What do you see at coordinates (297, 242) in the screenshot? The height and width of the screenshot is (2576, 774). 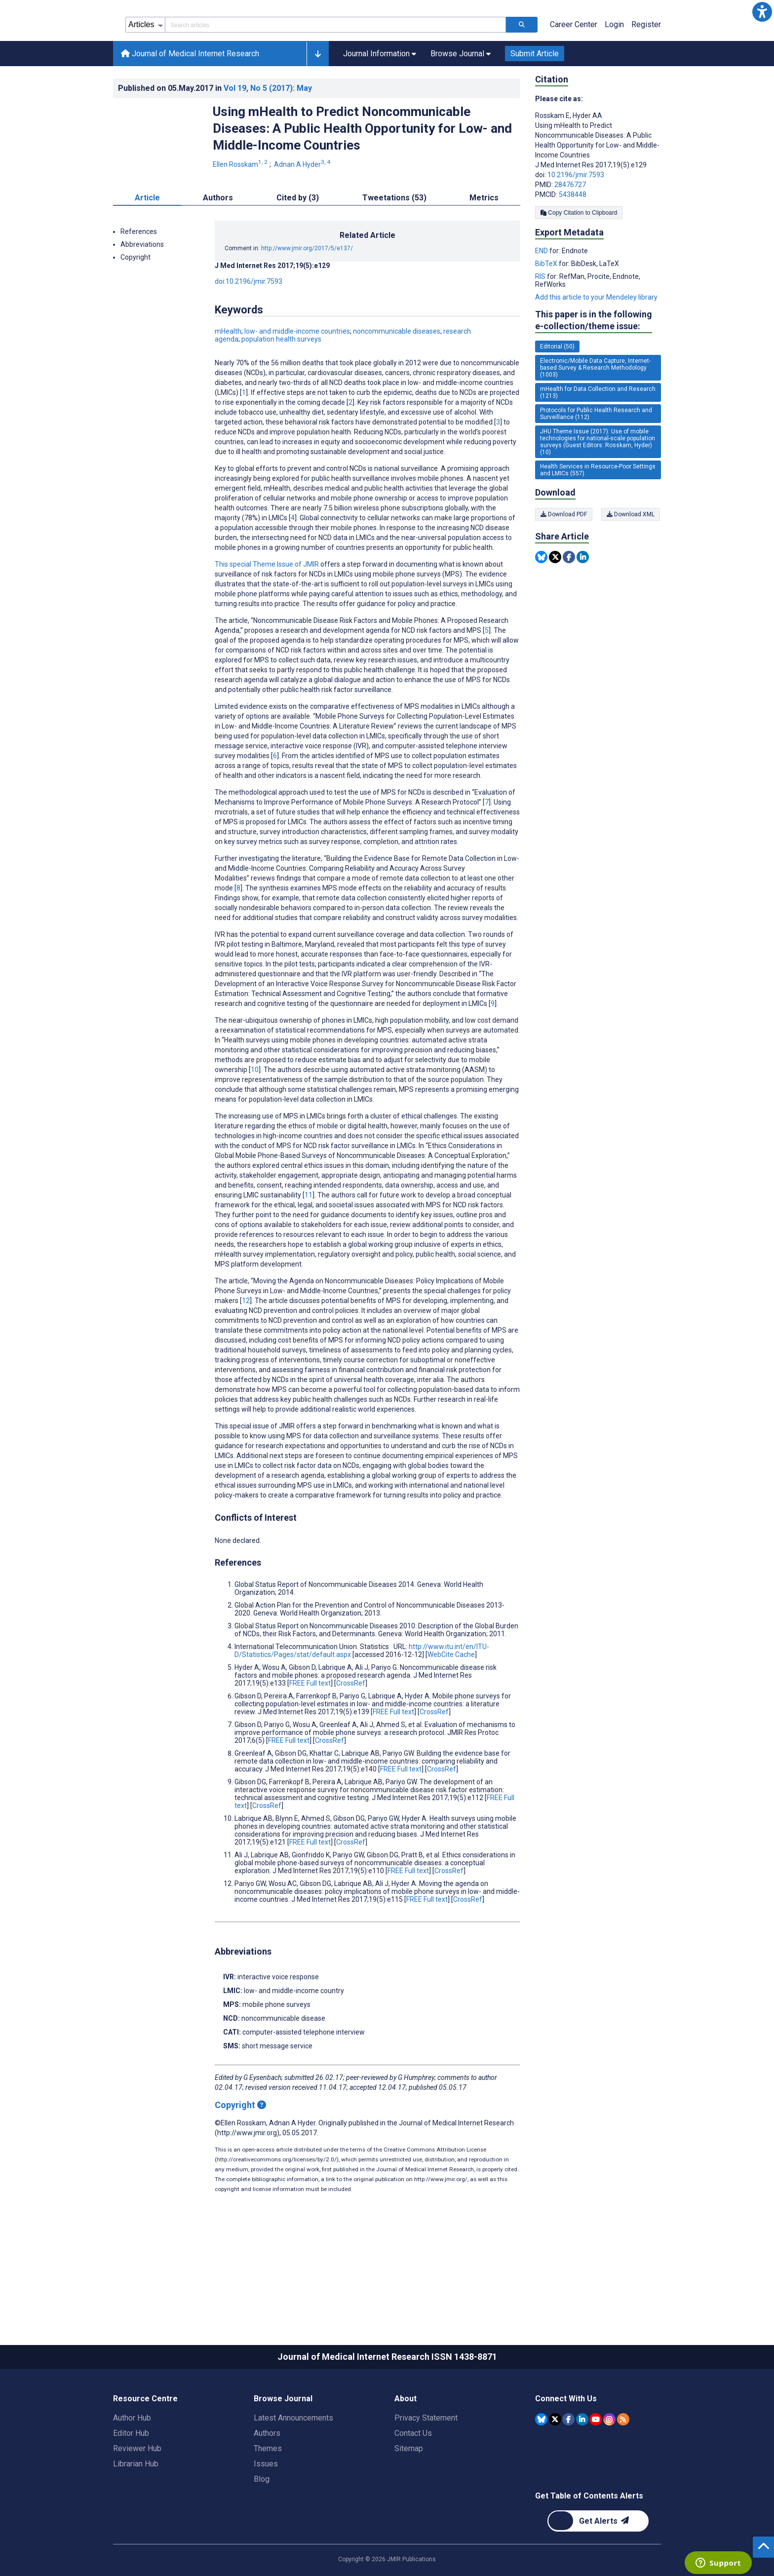 I see `Cited by (3) [tab]` at bounding box center [297, 242].